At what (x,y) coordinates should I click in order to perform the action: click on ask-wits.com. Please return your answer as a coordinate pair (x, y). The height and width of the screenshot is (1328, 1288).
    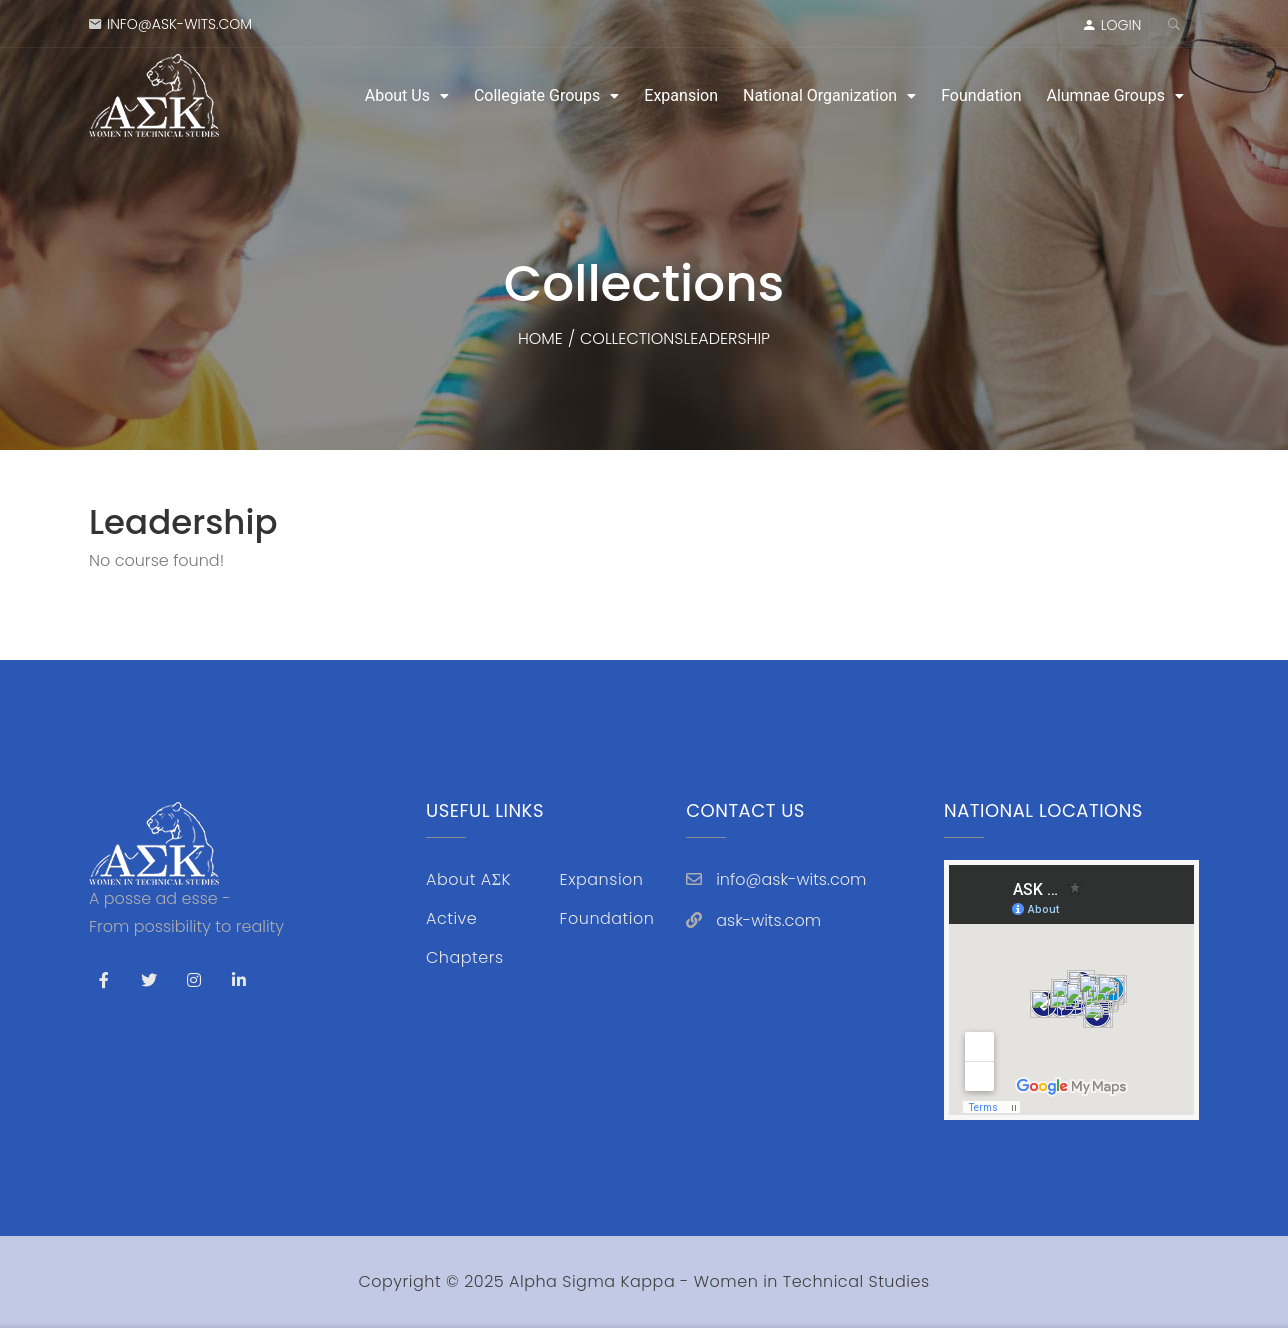
    Looking at the image, I should click on (768, 920).